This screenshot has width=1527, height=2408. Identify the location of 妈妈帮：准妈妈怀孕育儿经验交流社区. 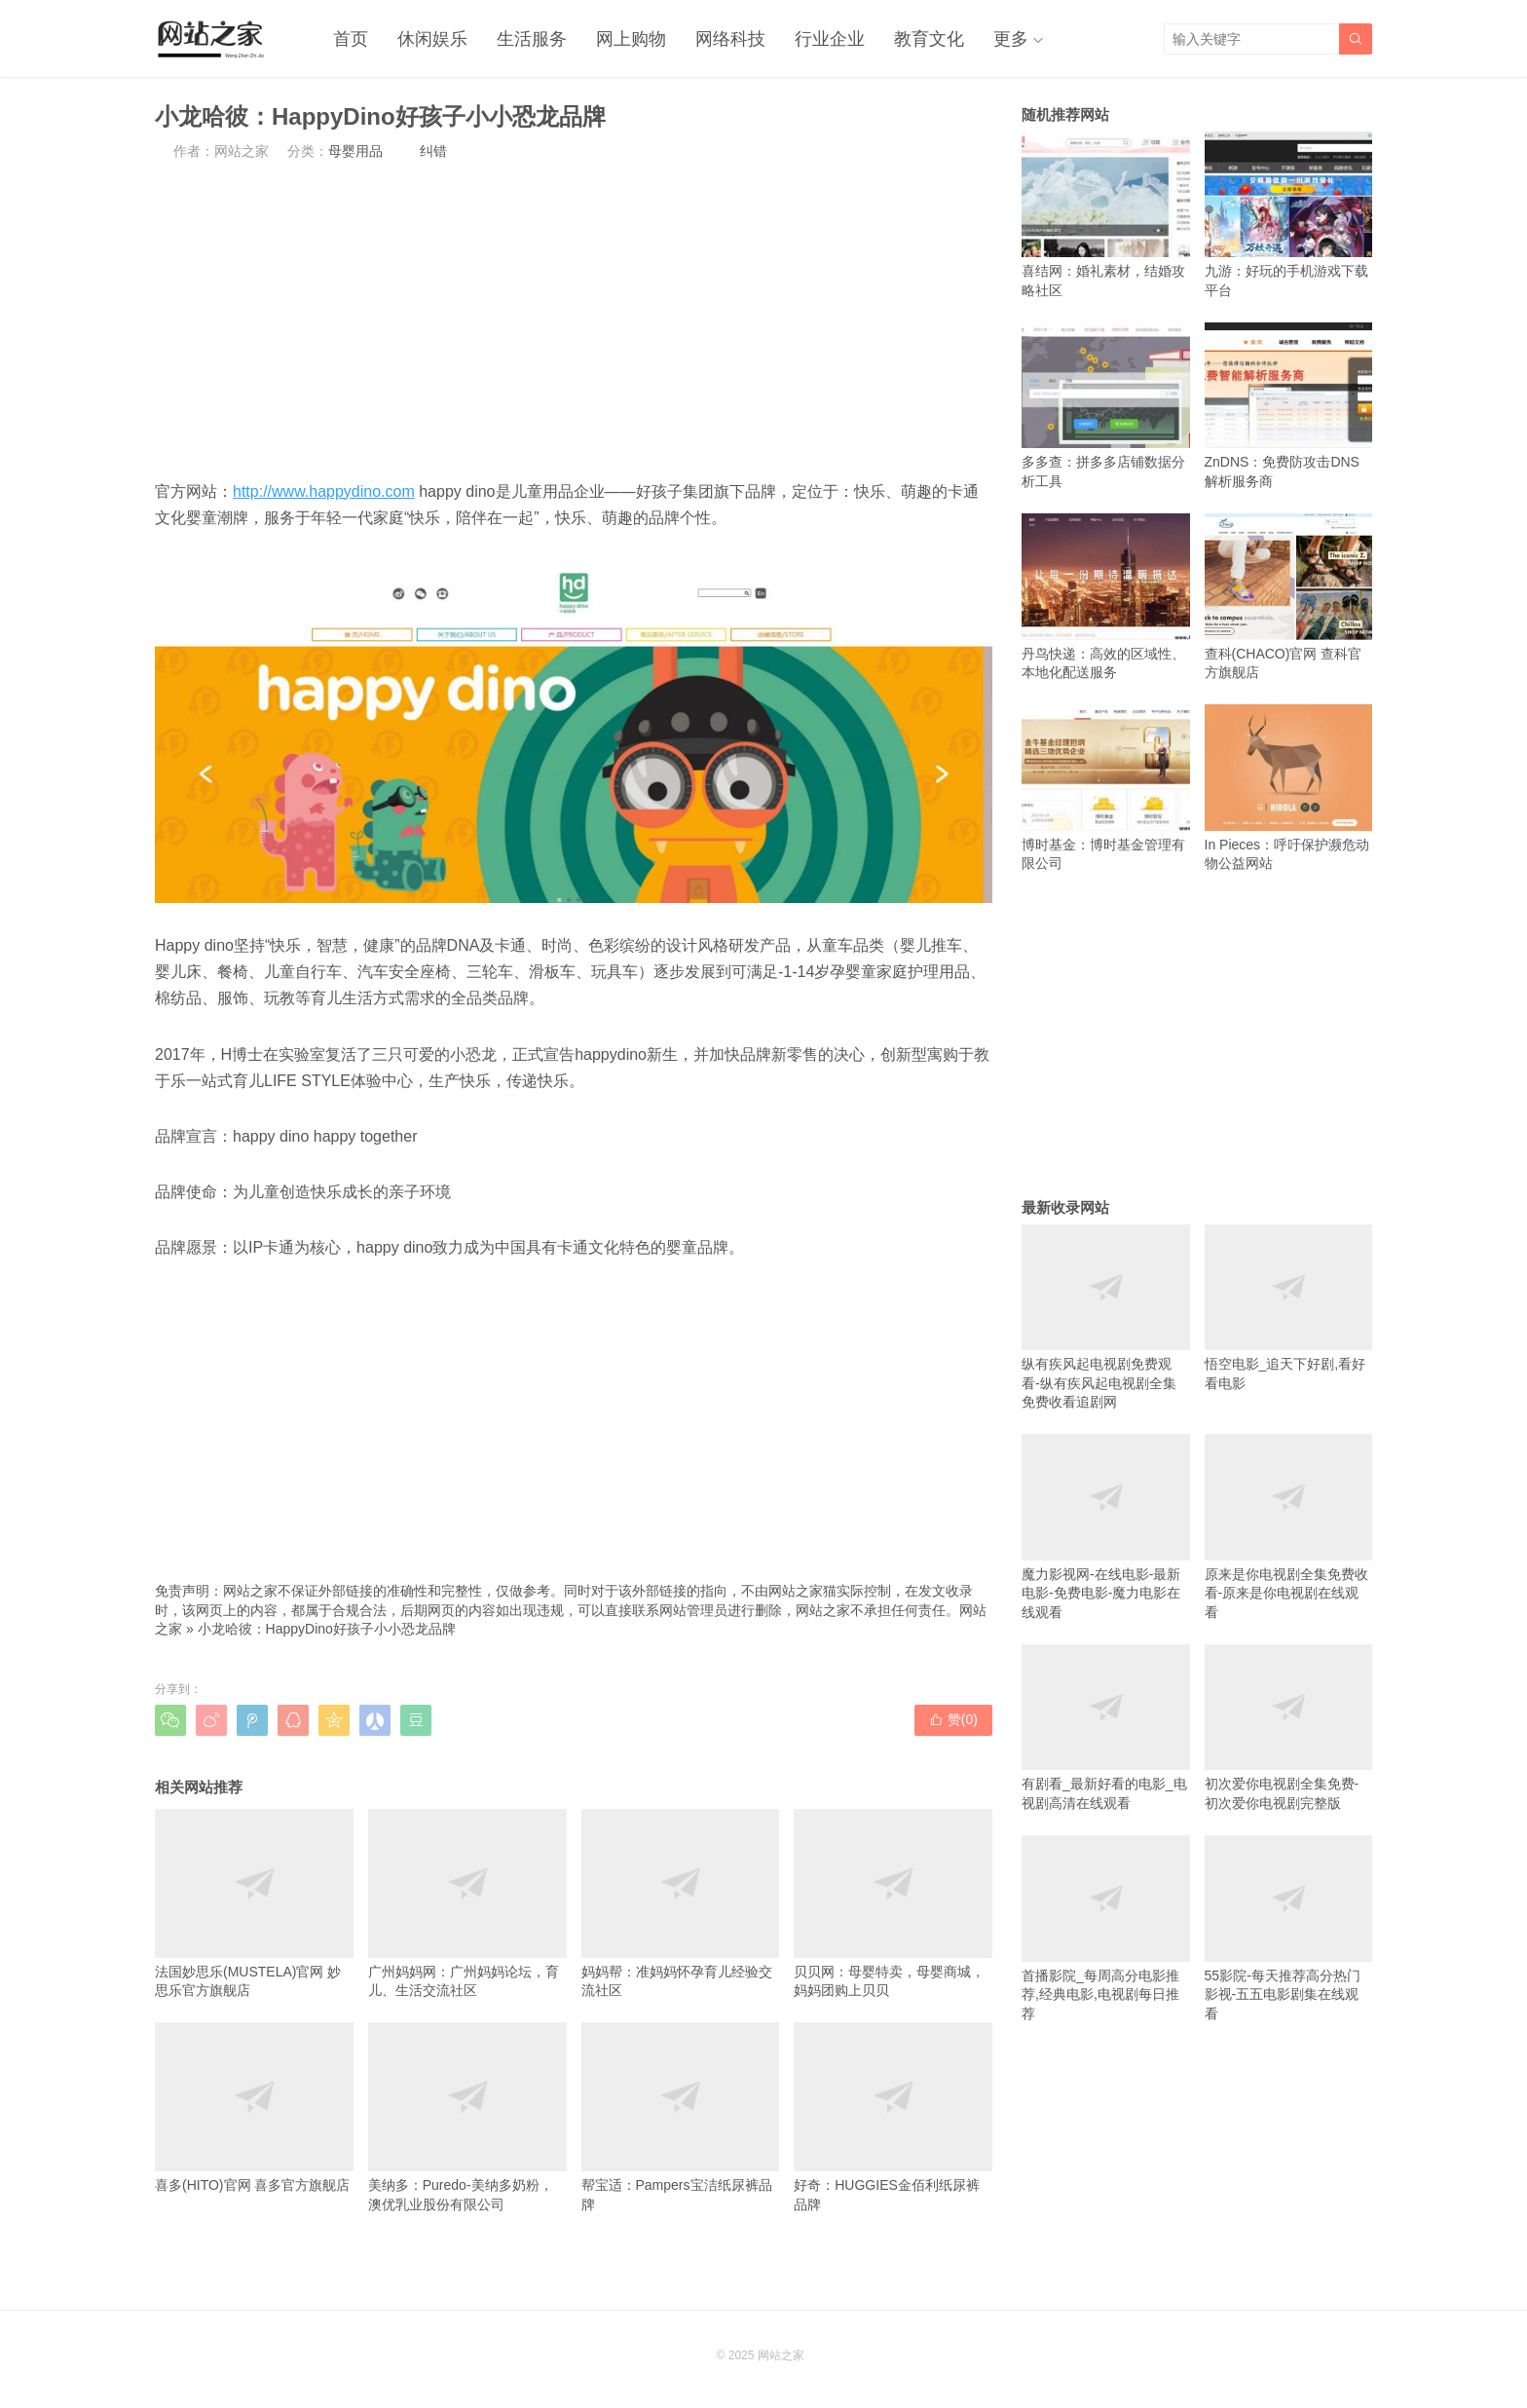
(680, 1903).